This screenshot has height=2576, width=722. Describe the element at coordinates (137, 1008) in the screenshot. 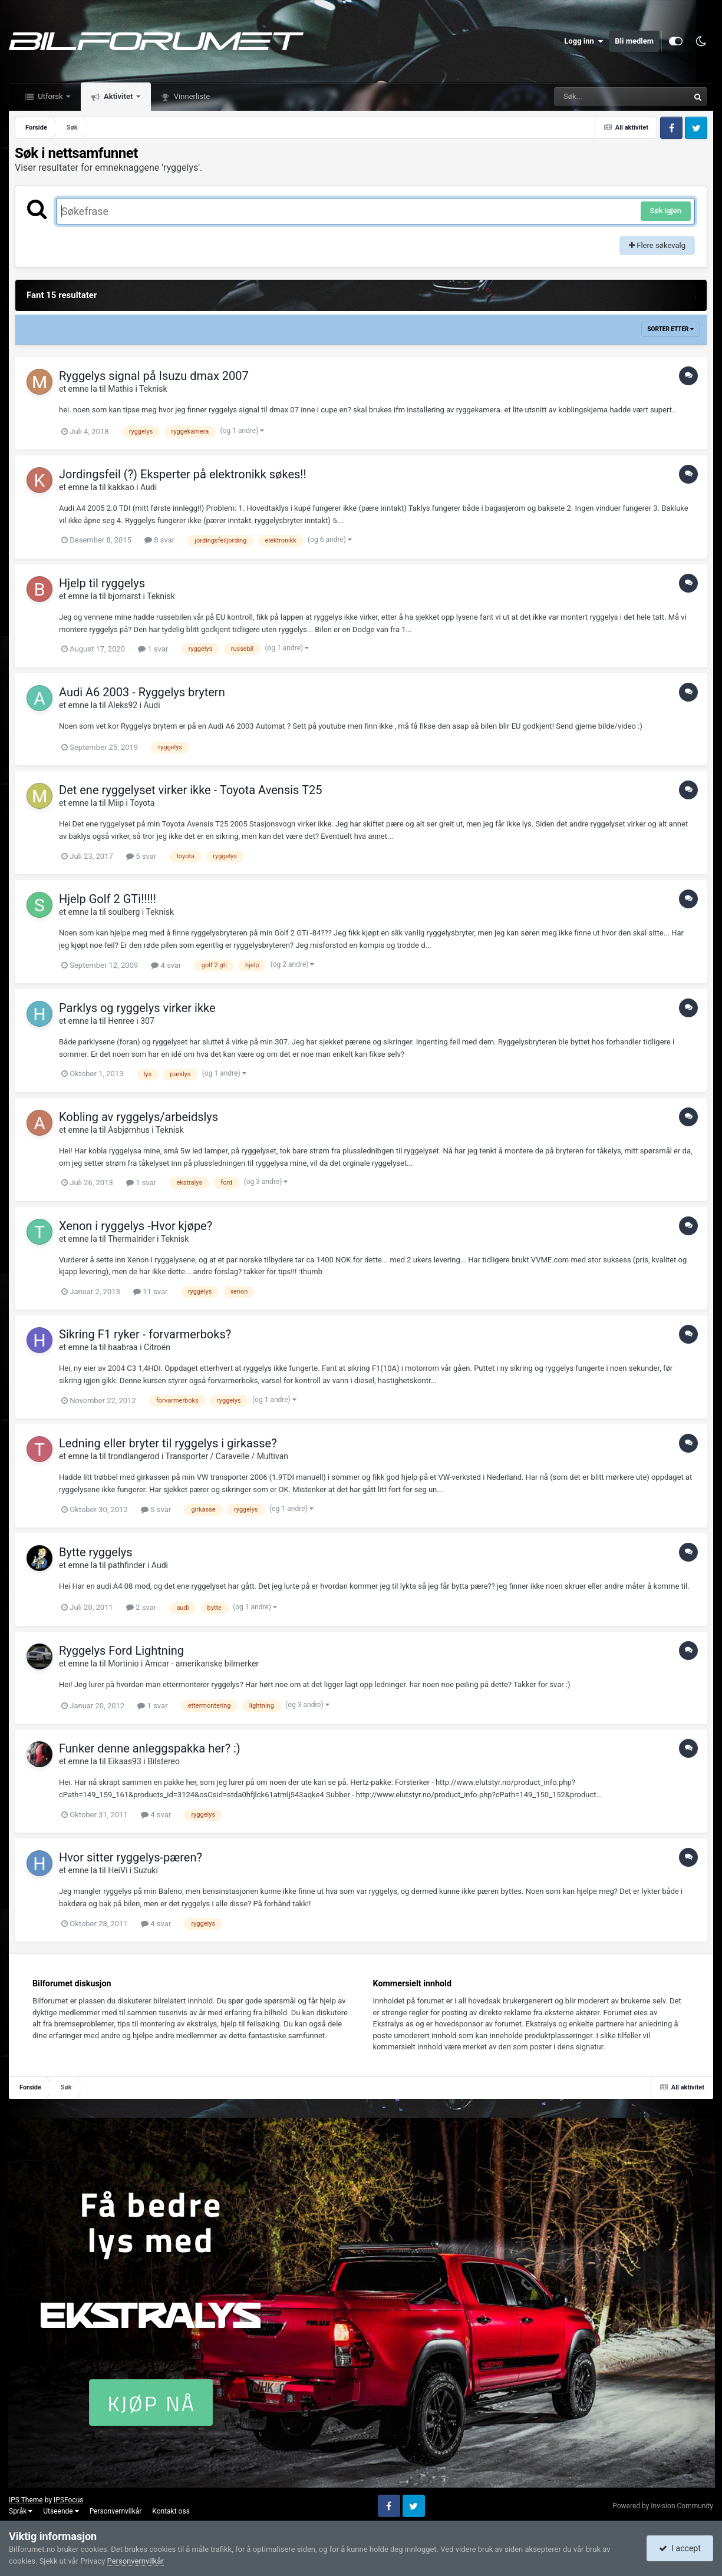

I see `Parklys og ryggelys virker ikke` at that location.